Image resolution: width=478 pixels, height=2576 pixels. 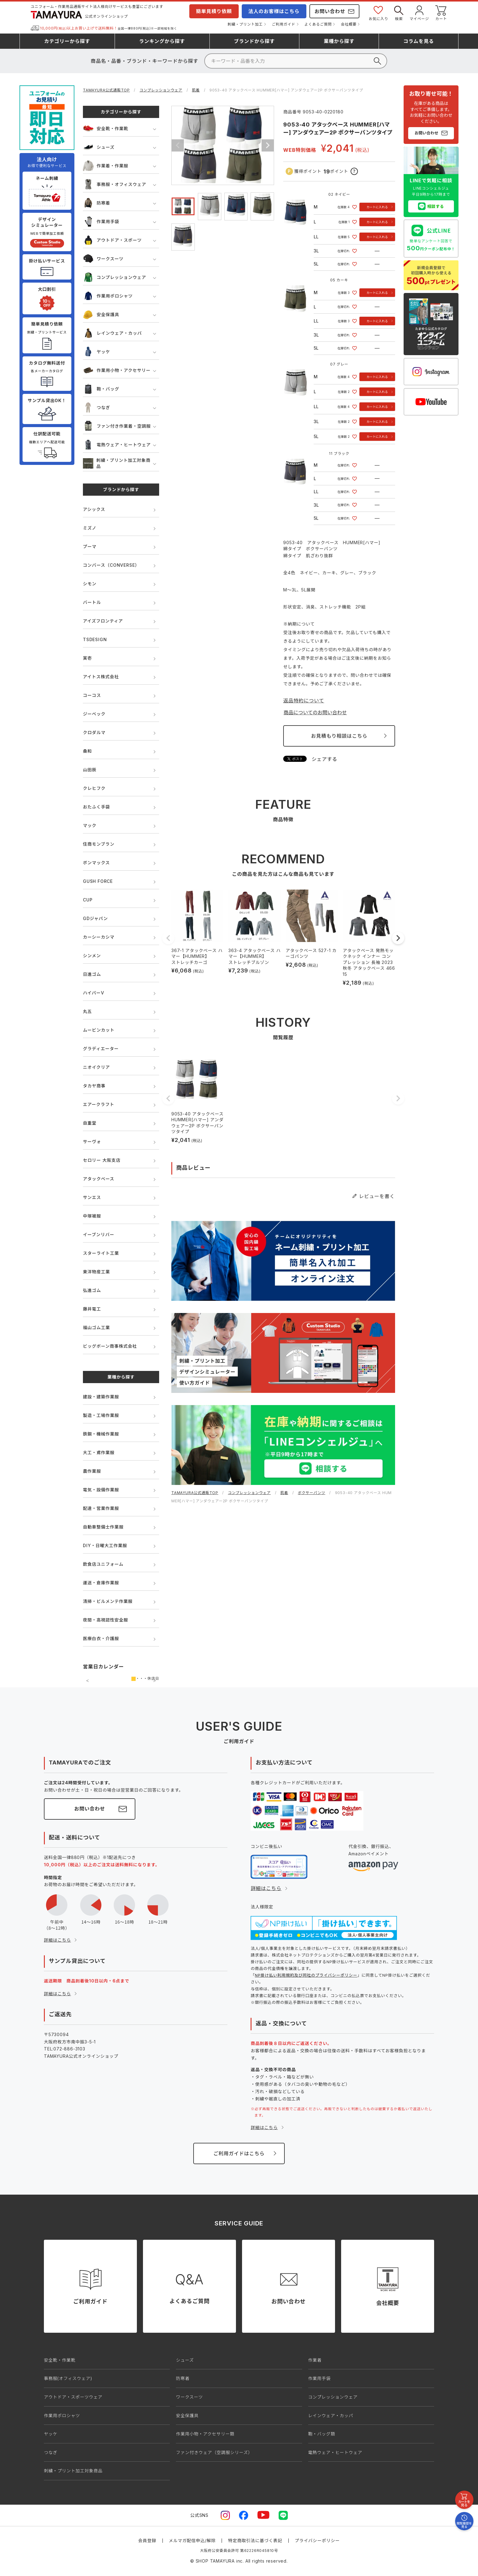 I want to click on タカヤ商事, so click(x=94, y=1085).